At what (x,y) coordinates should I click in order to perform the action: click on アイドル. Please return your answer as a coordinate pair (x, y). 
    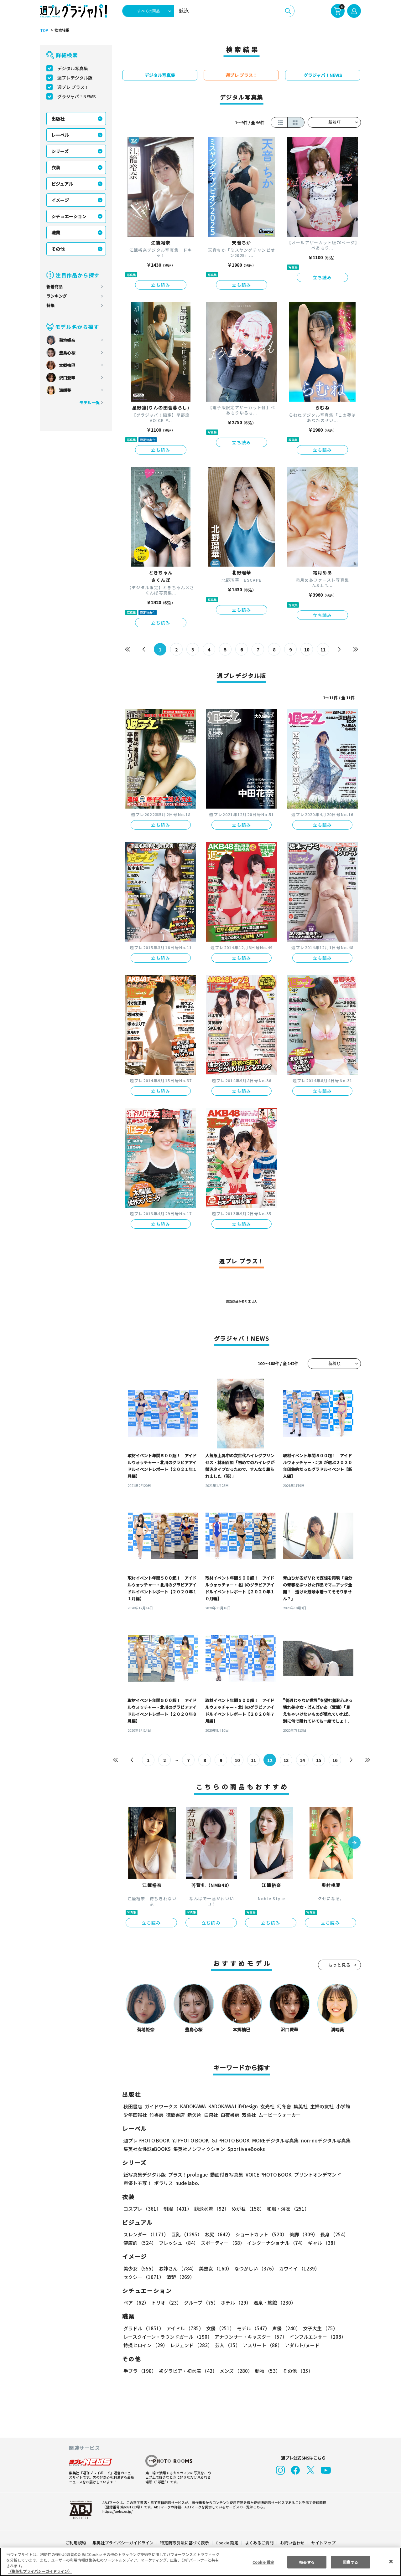
    Looking at the image, I should click on (184, 2328).